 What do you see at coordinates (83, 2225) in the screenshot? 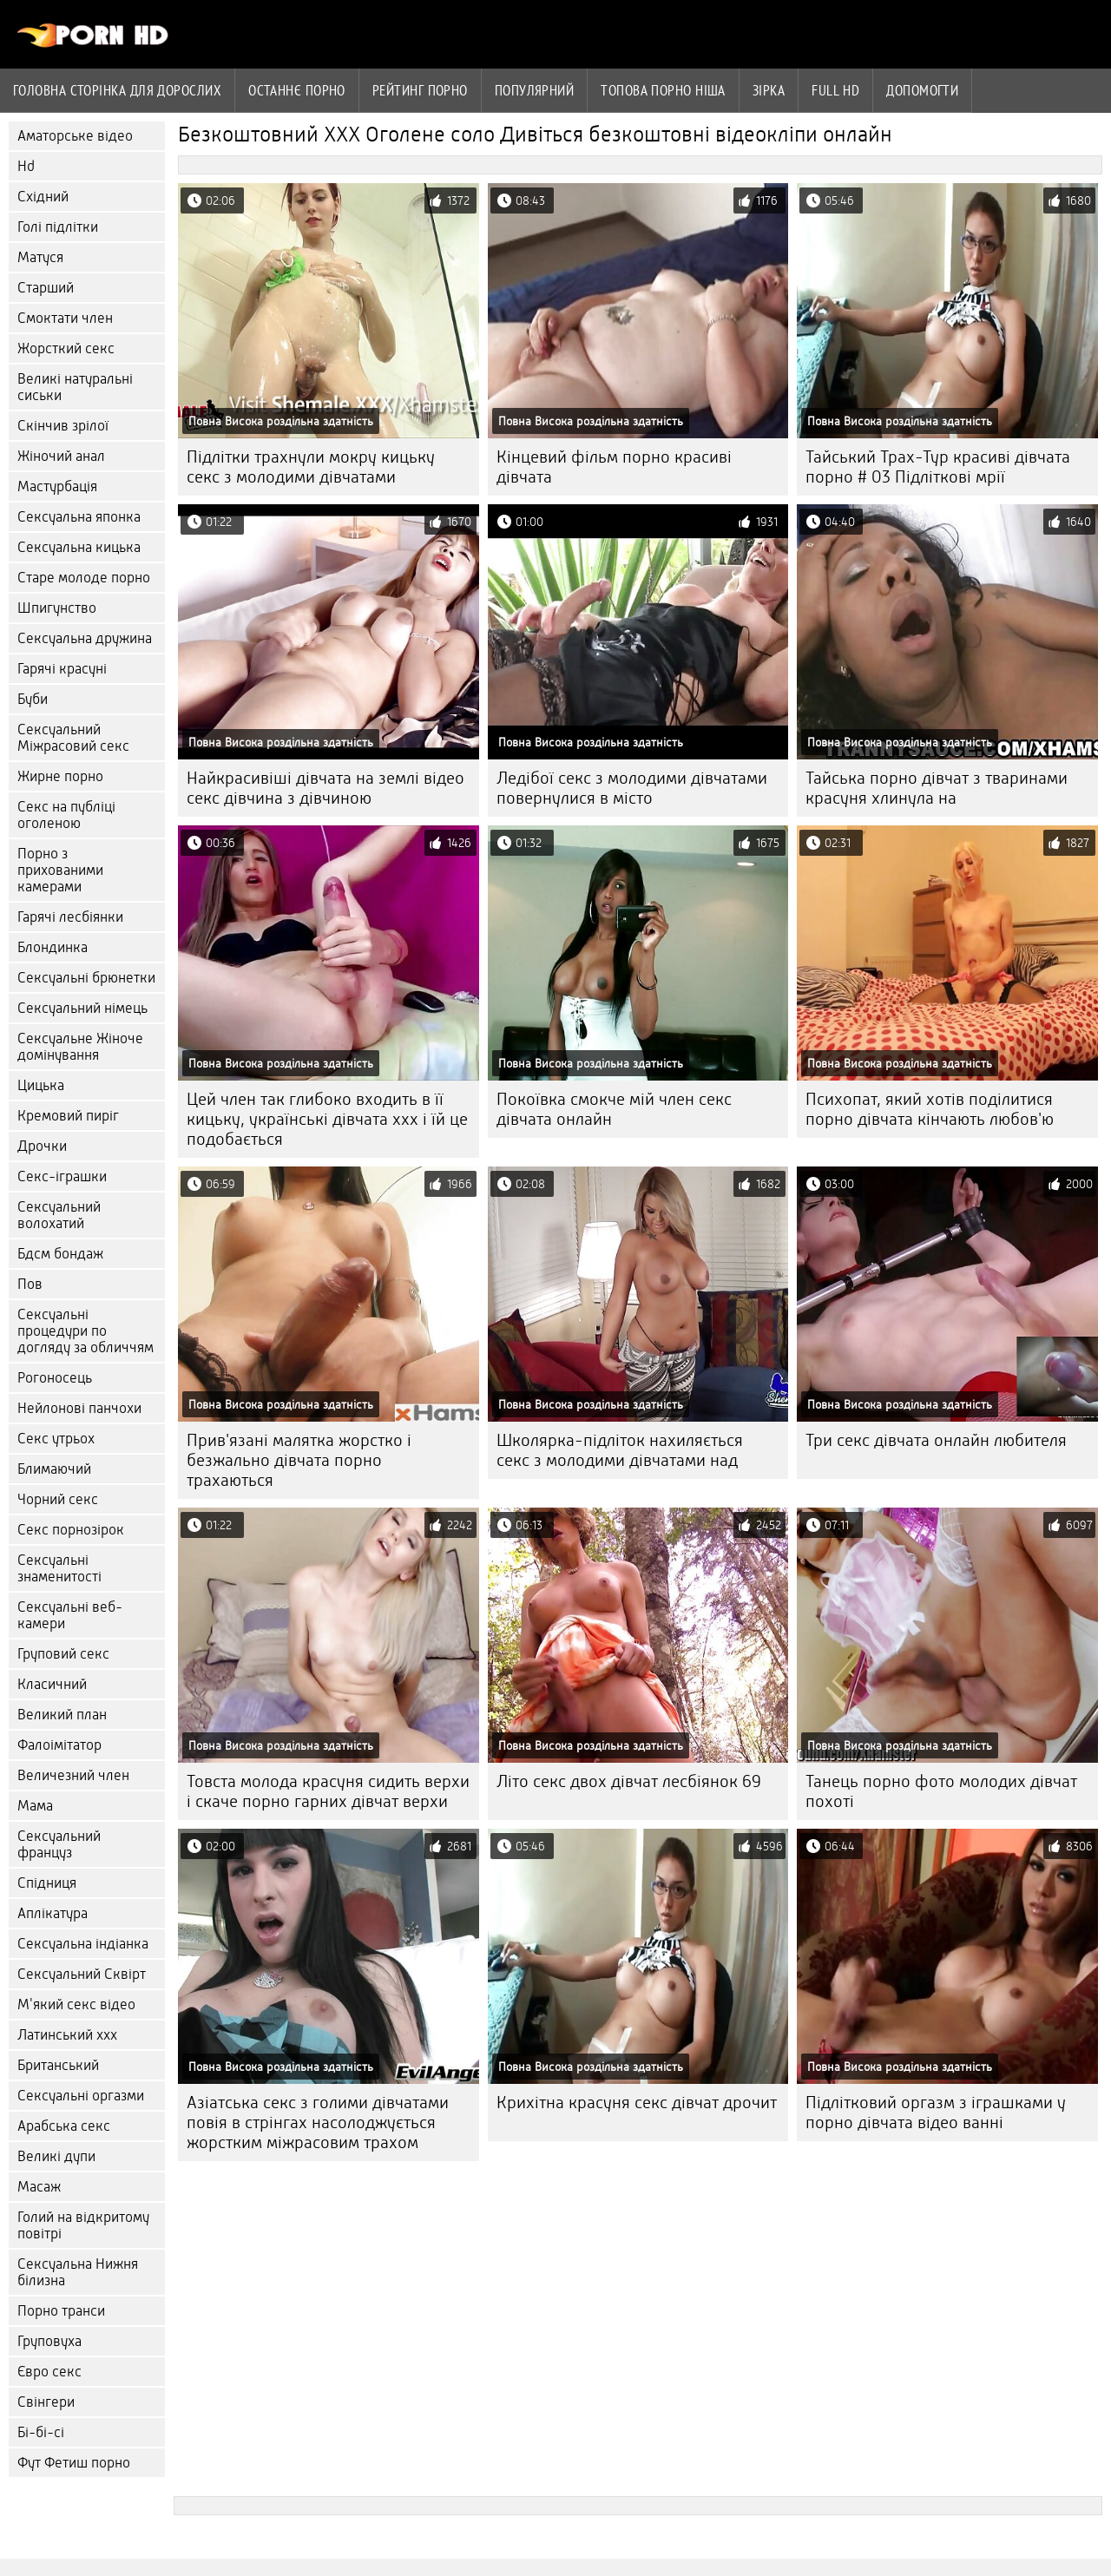
I see `Голий на відкритому повітрі` at bounding box center [83, 2225].